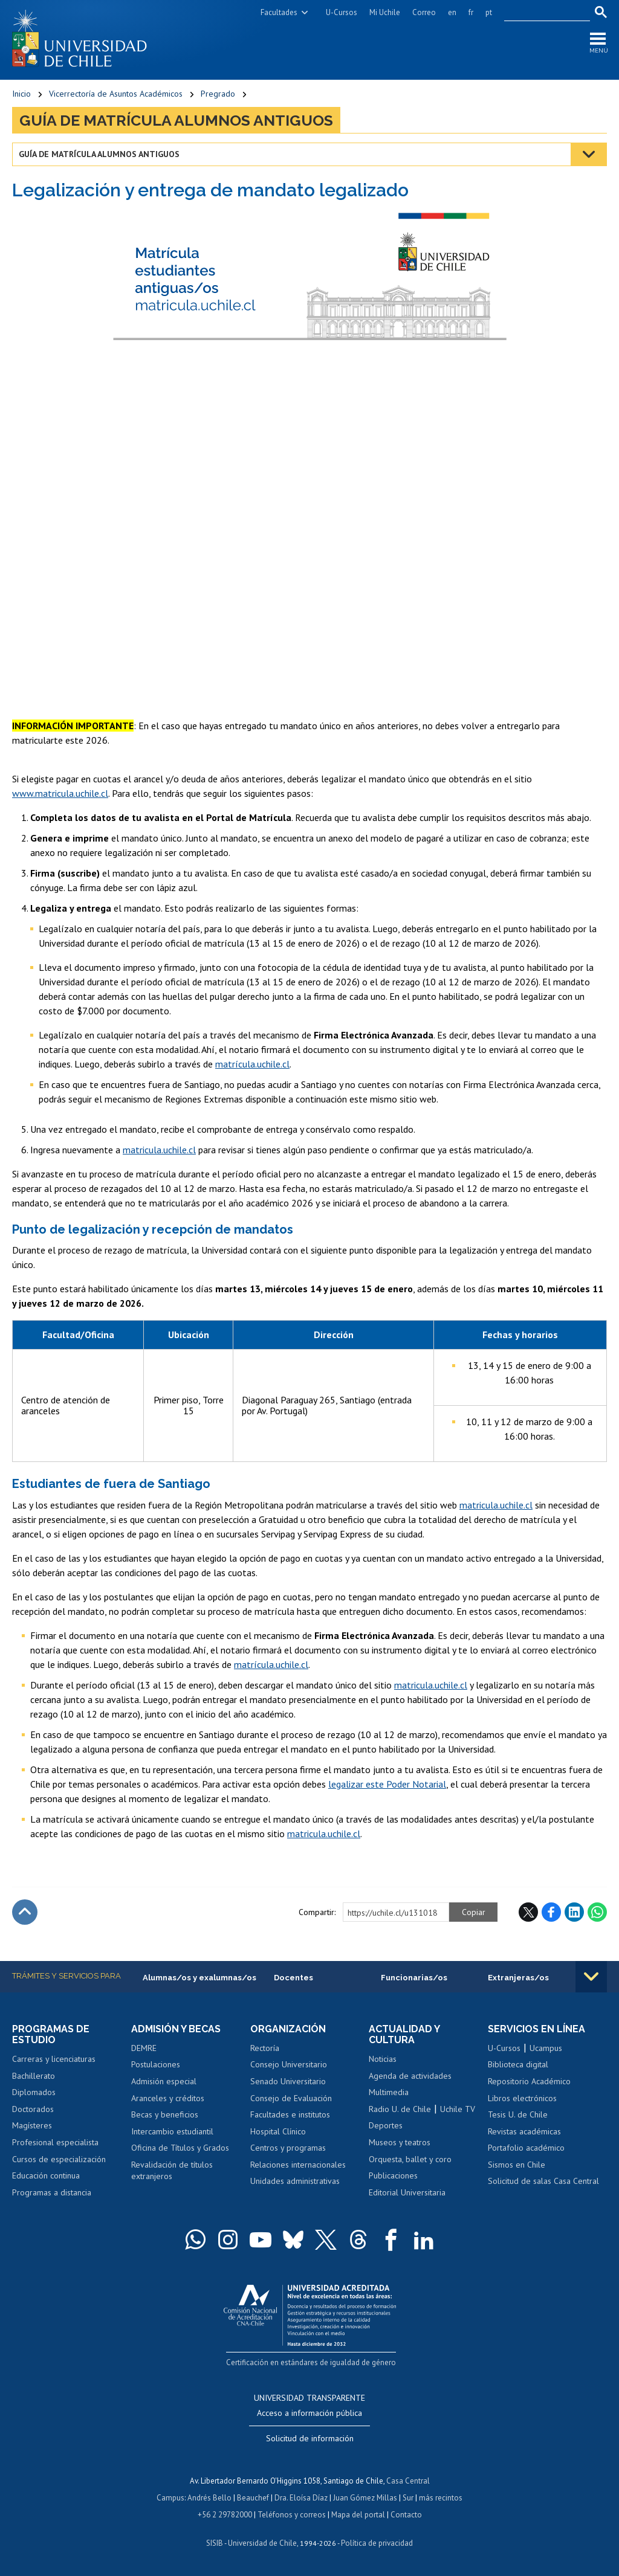 The width and height of the screenshot is (619, 2576). Describe the element at coordinates (574, 1912) in the screenshot. I see `LinkedIn` at that location.